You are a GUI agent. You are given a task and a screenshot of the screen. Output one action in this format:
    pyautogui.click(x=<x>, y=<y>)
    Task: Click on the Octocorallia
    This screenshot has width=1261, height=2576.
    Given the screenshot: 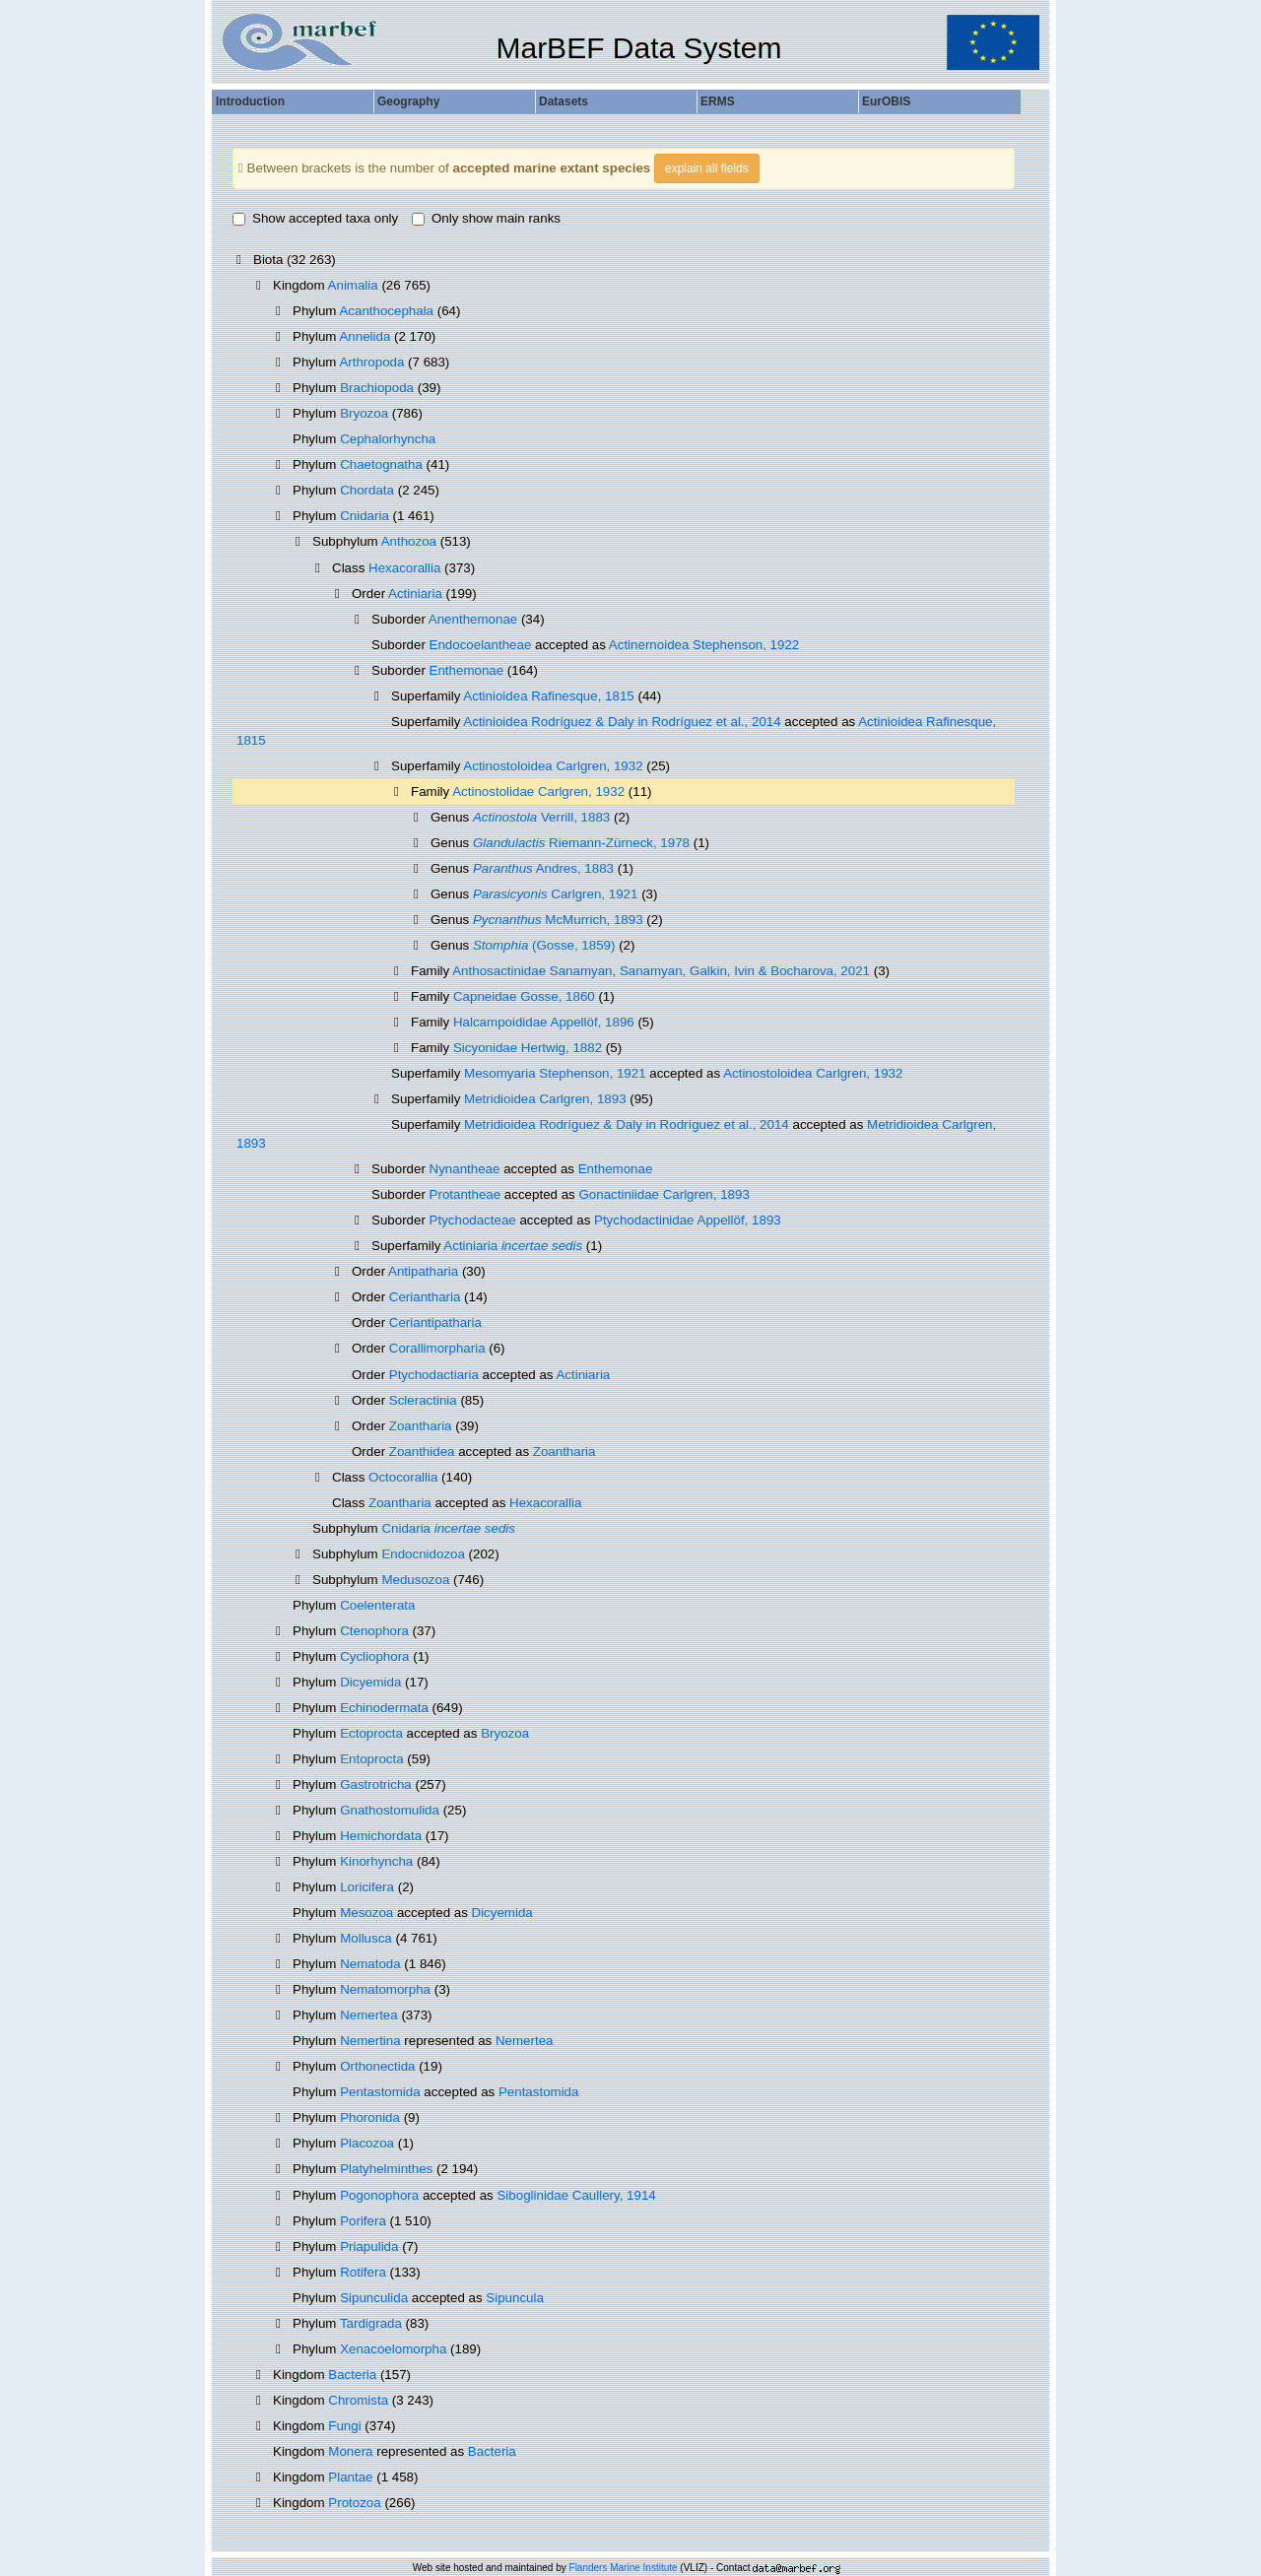 What is the action you would take?
    pyautogui.click(x=402, y=1477)
    